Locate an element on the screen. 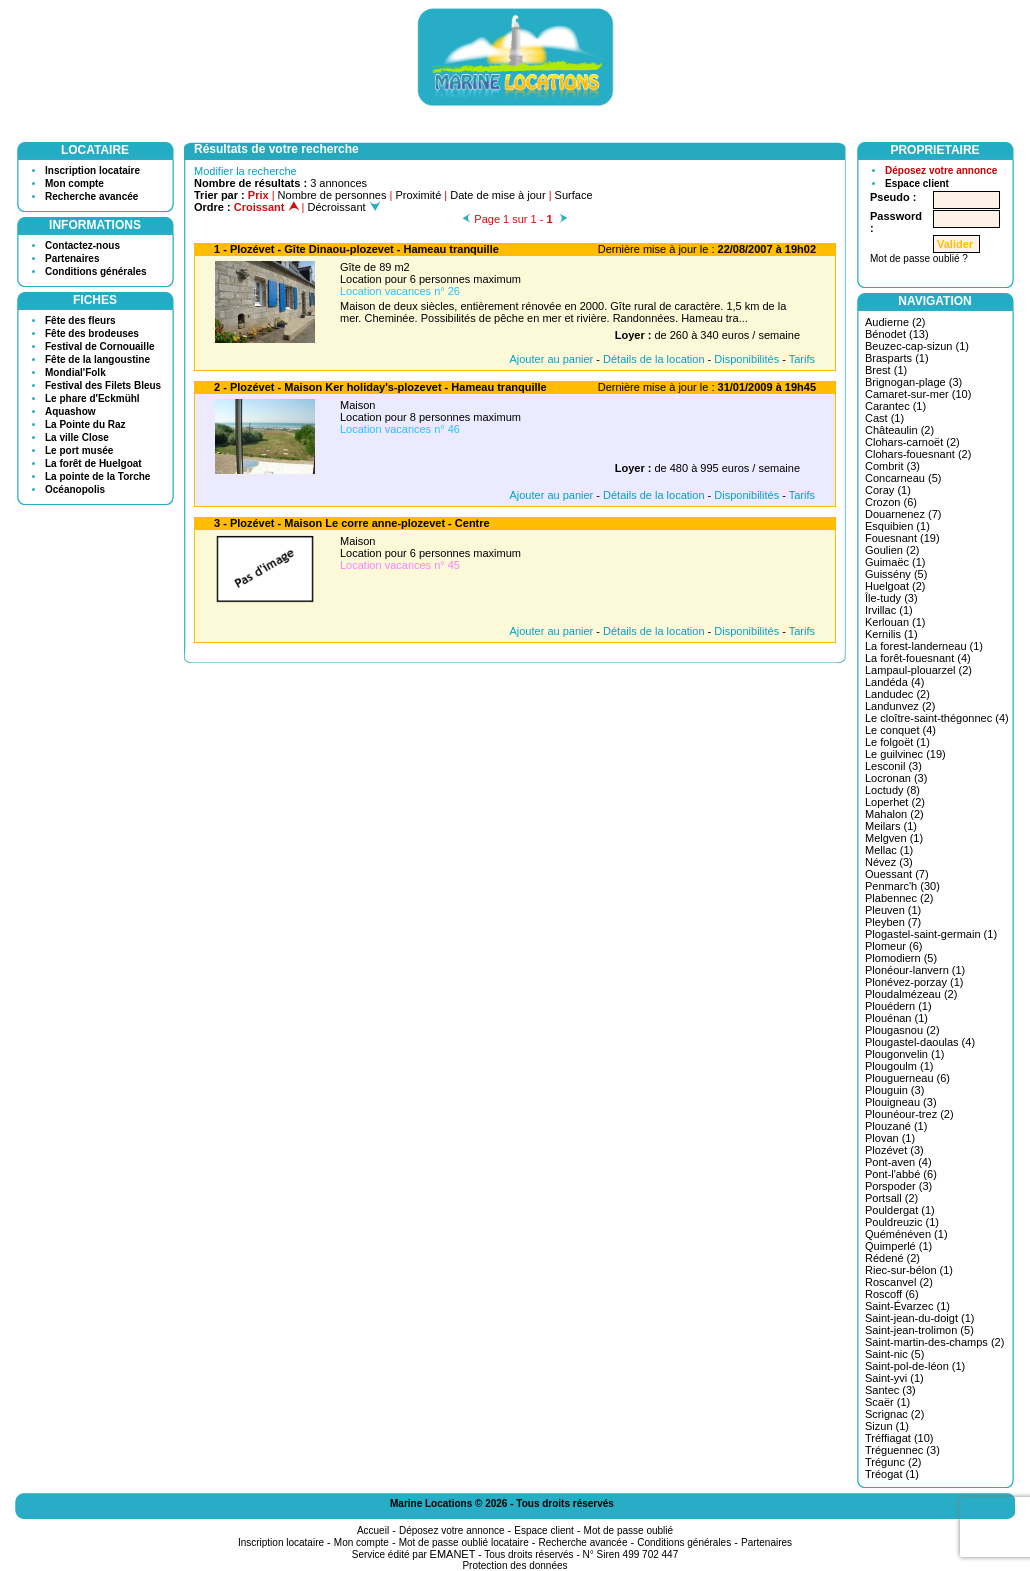  Fête des brodeuses is located at coordinates (92, 333).